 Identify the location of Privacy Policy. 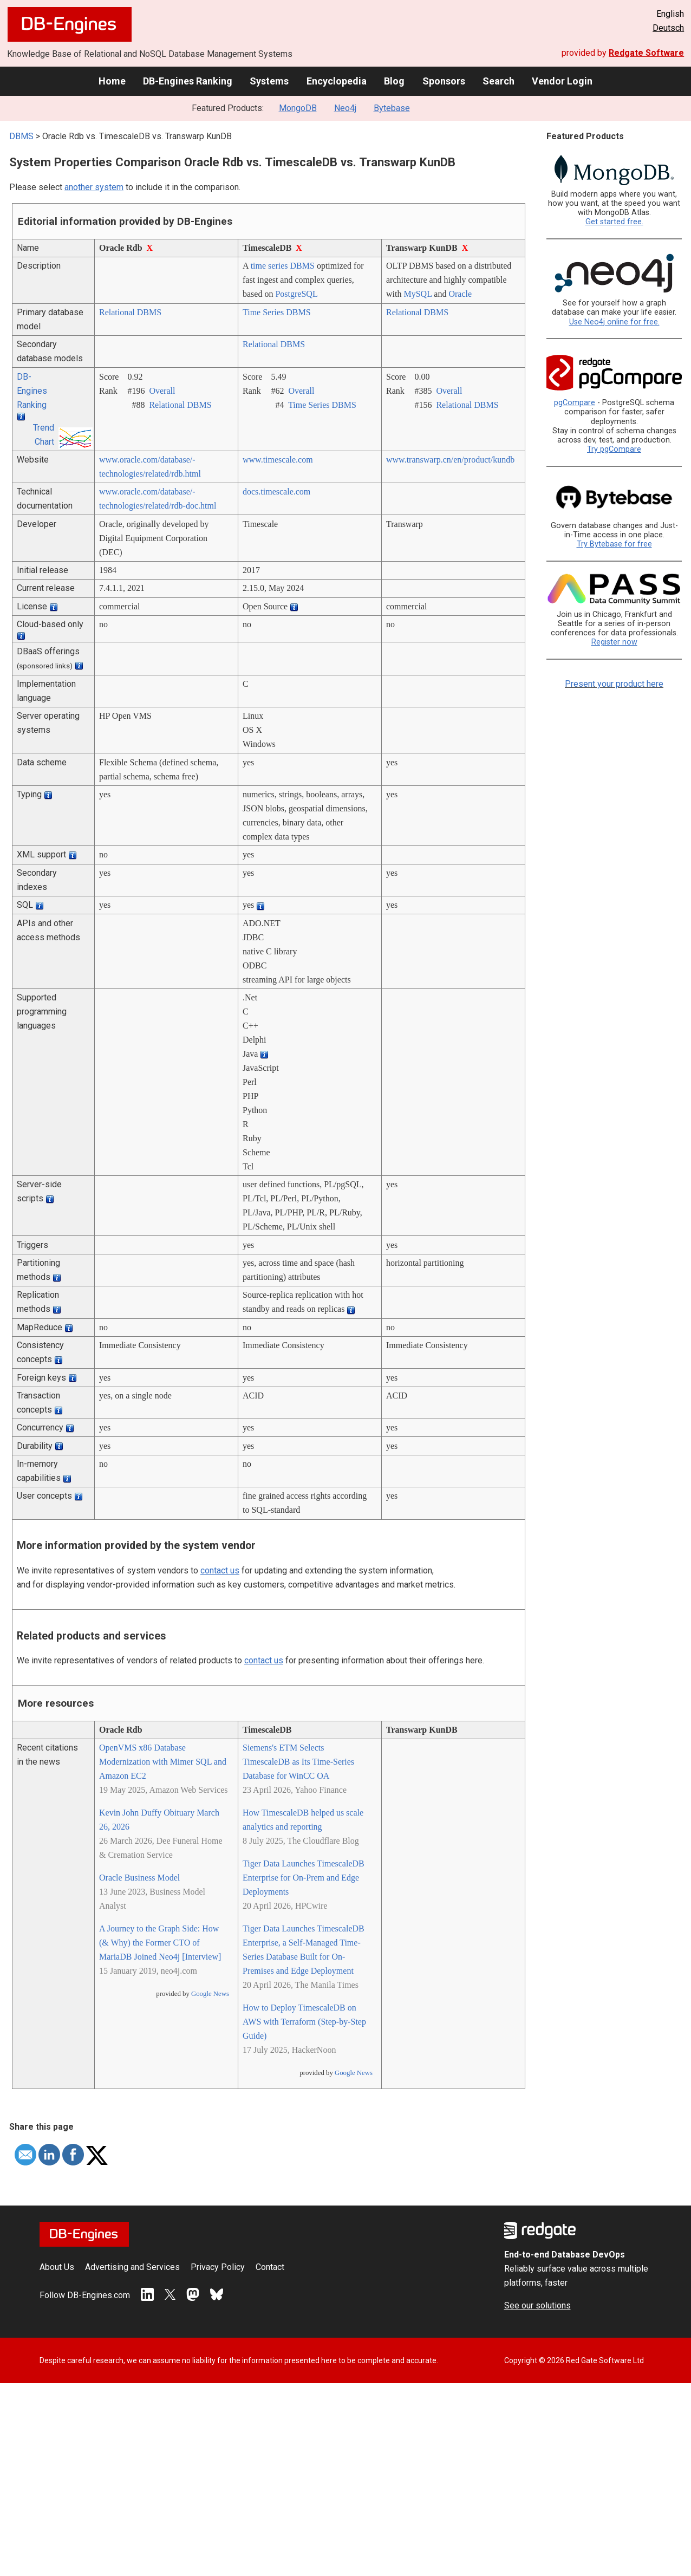
(218, 2267).